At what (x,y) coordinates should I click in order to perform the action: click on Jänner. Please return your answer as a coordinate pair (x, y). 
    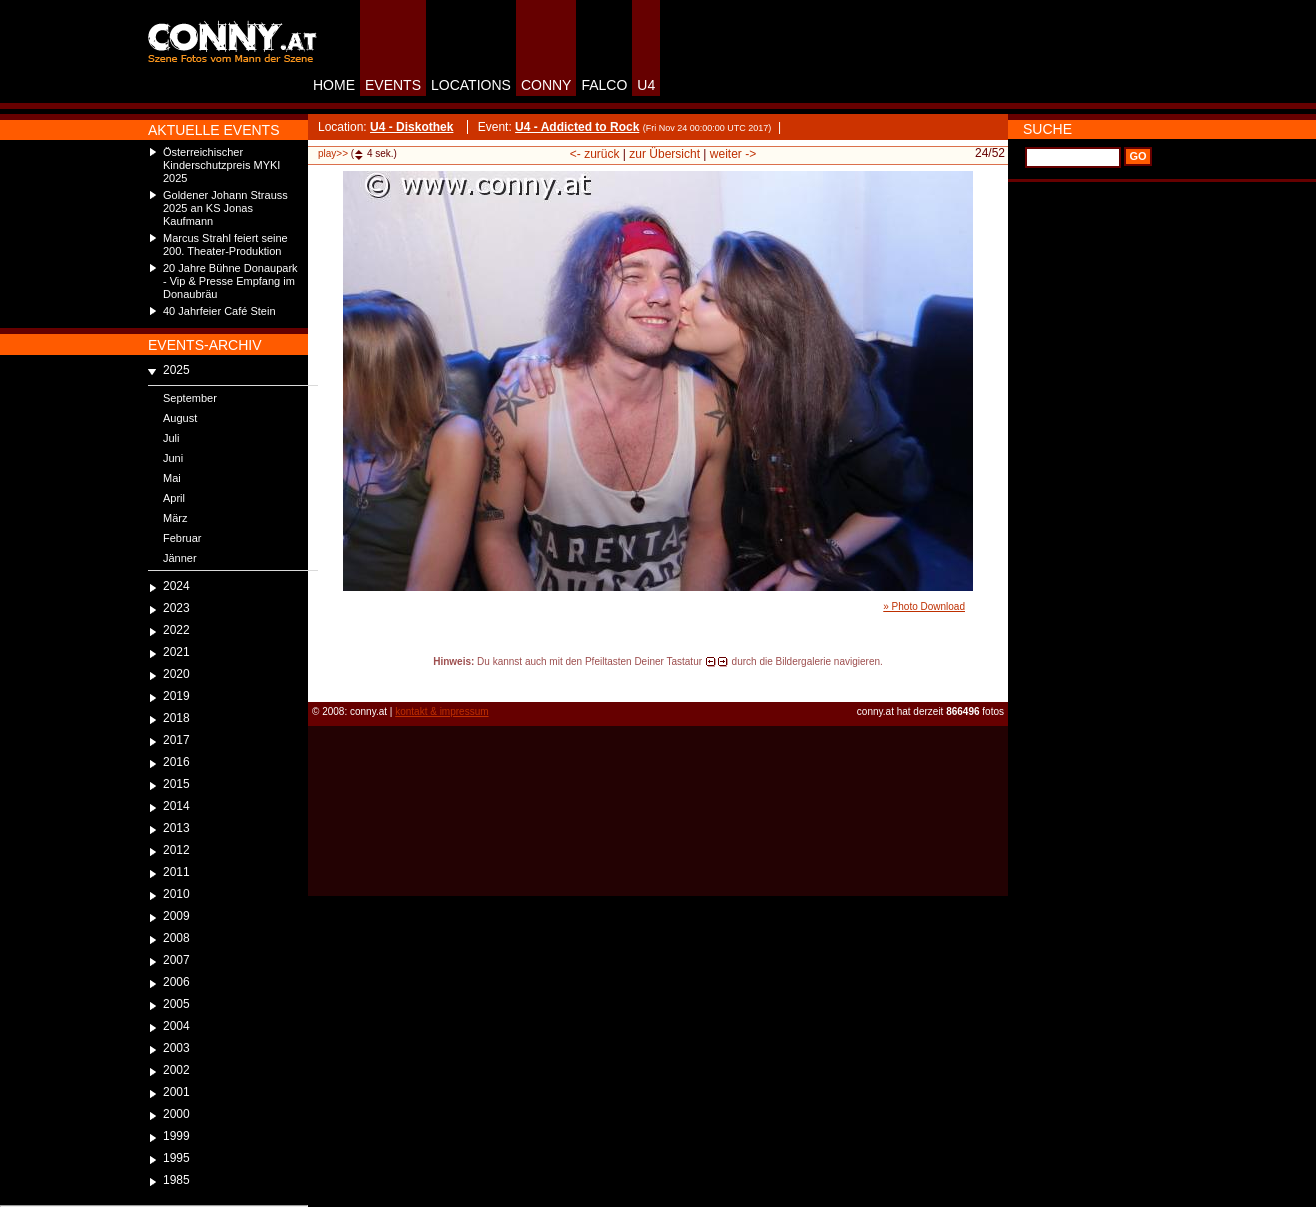
    Looking at the image, I should click on (180, 558).